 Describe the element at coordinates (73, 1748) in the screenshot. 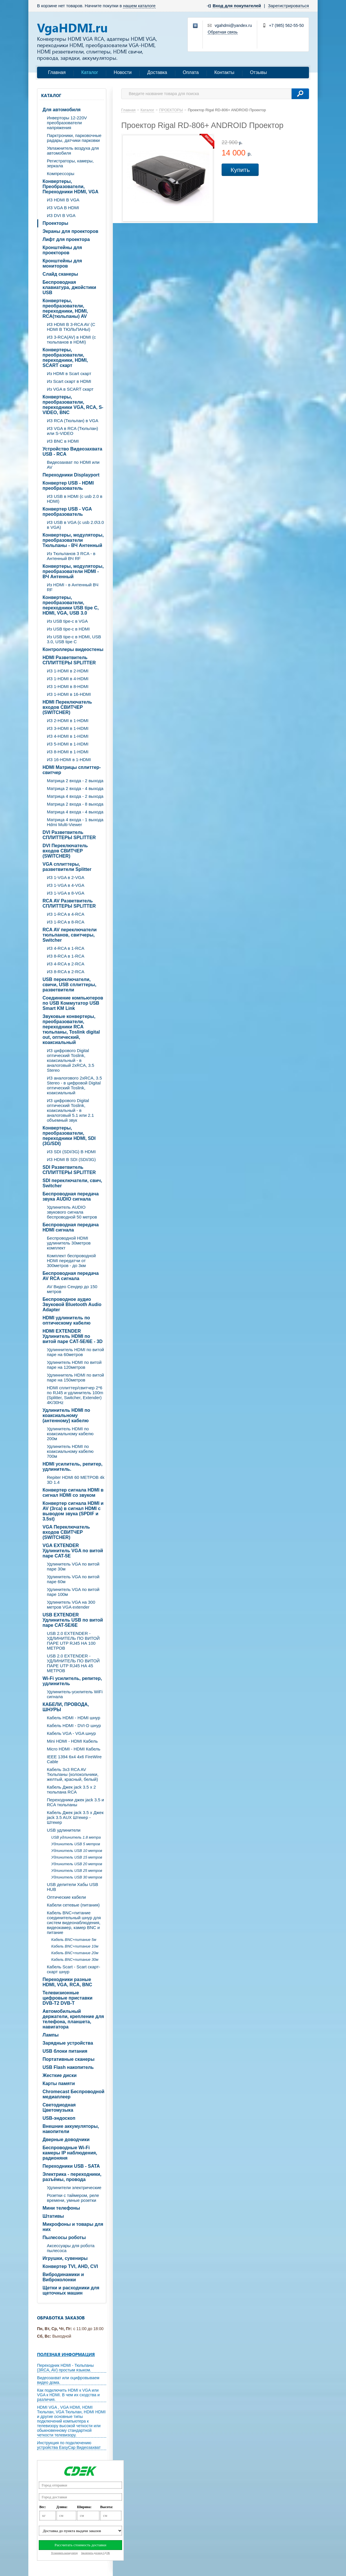

I see `Micro HDMI - HDMI Кабель` at that location.